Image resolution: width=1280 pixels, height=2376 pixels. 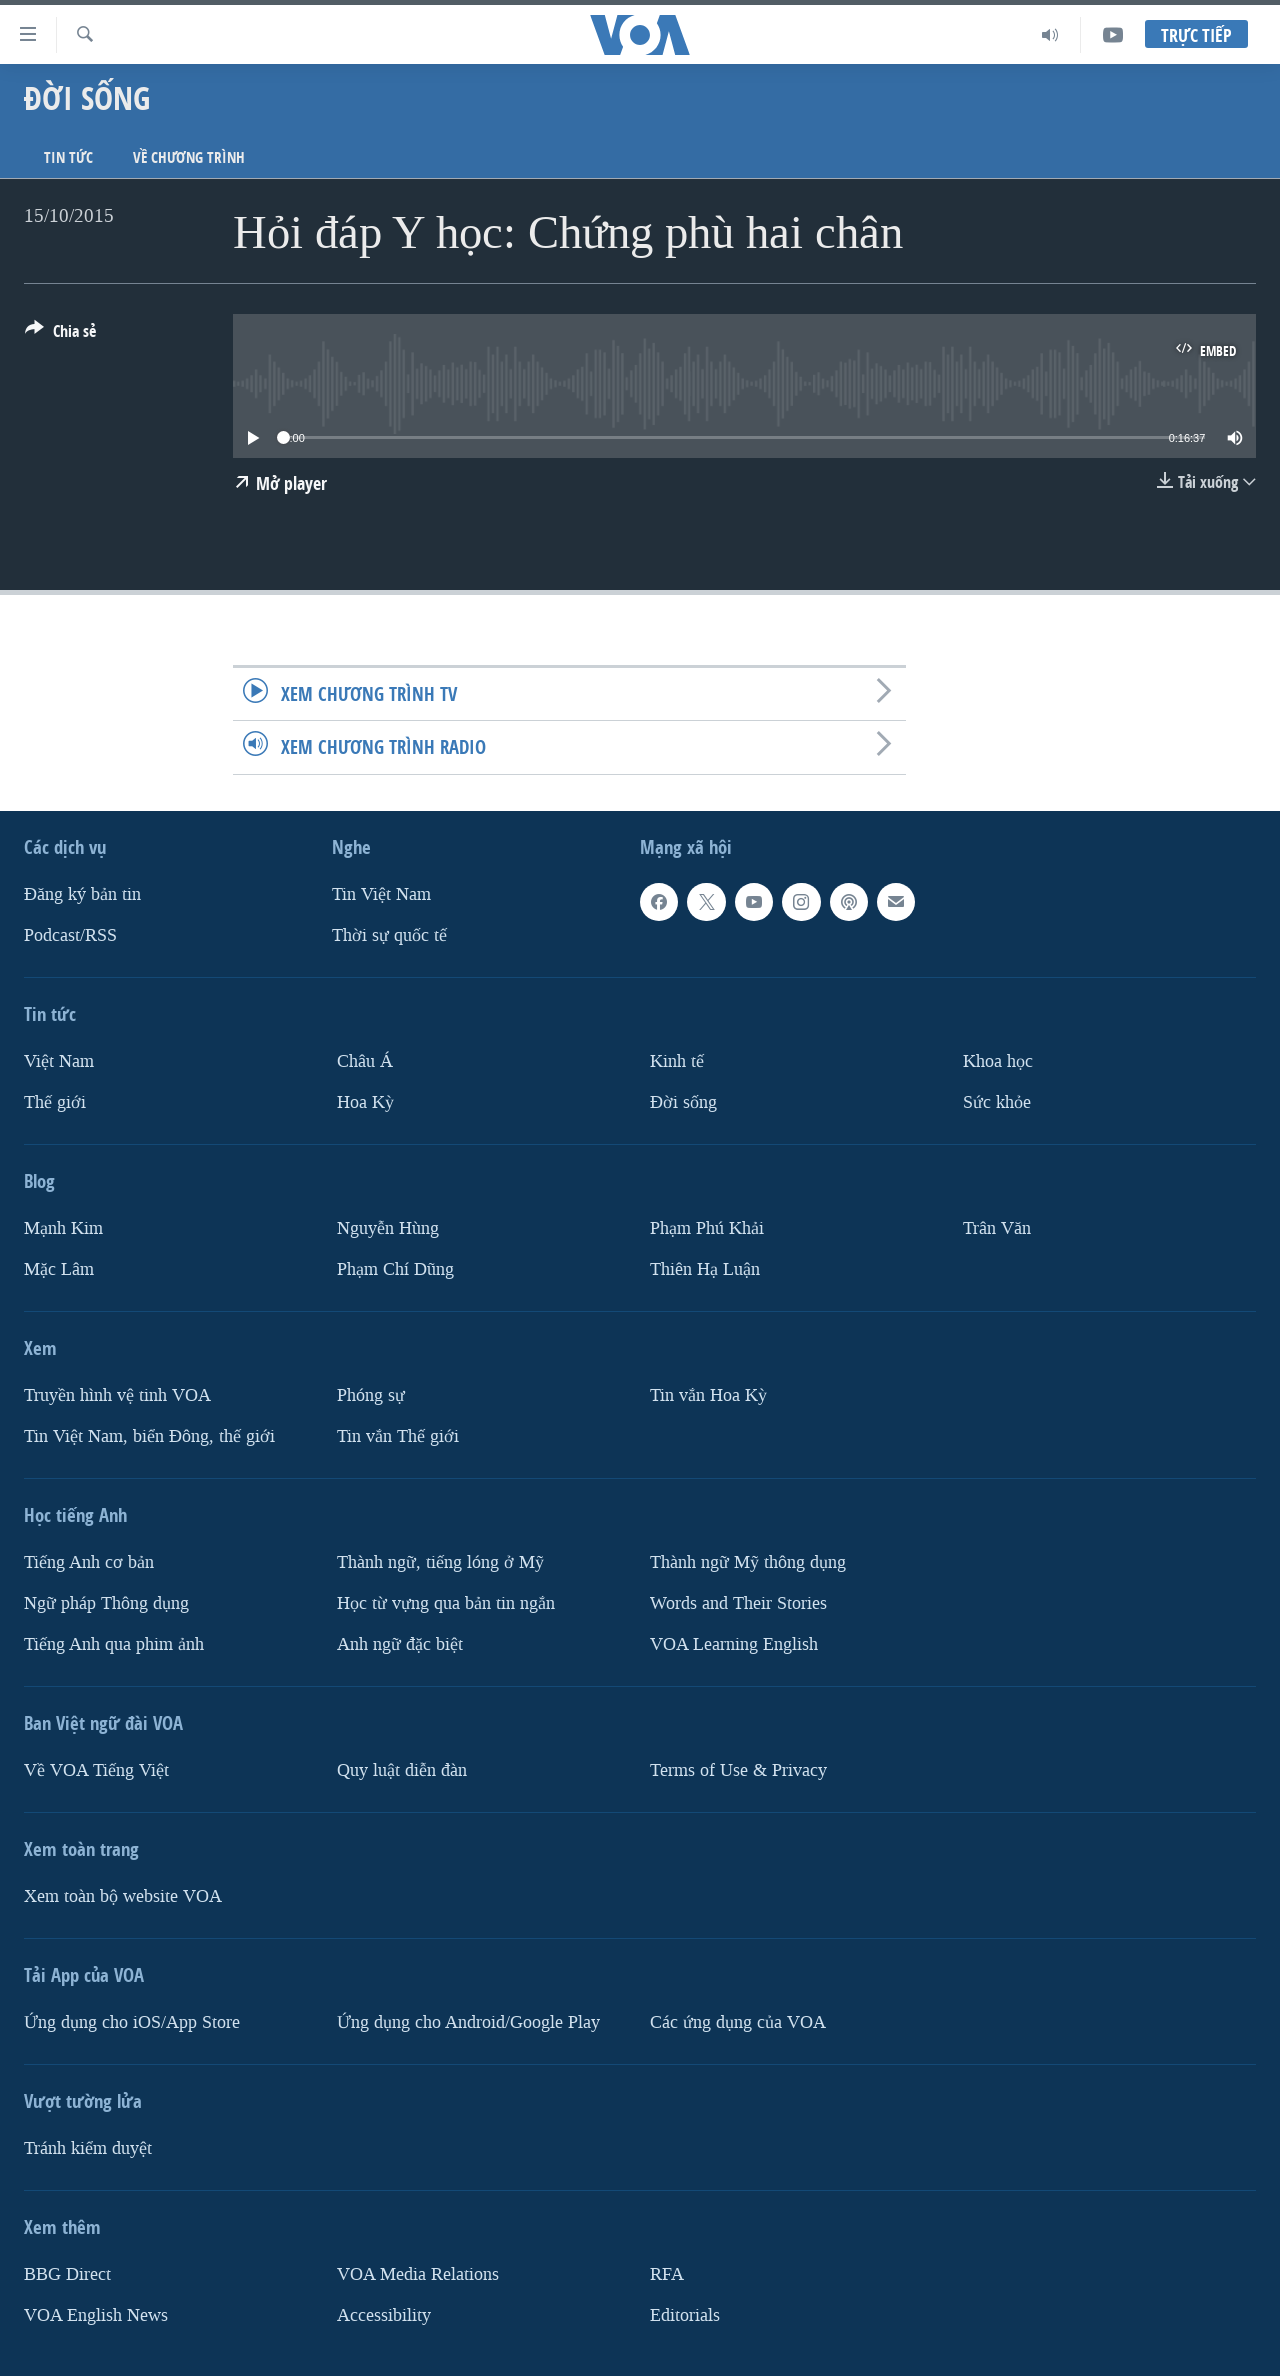 I want to click on Editorials, so click(x=685, y=2314).